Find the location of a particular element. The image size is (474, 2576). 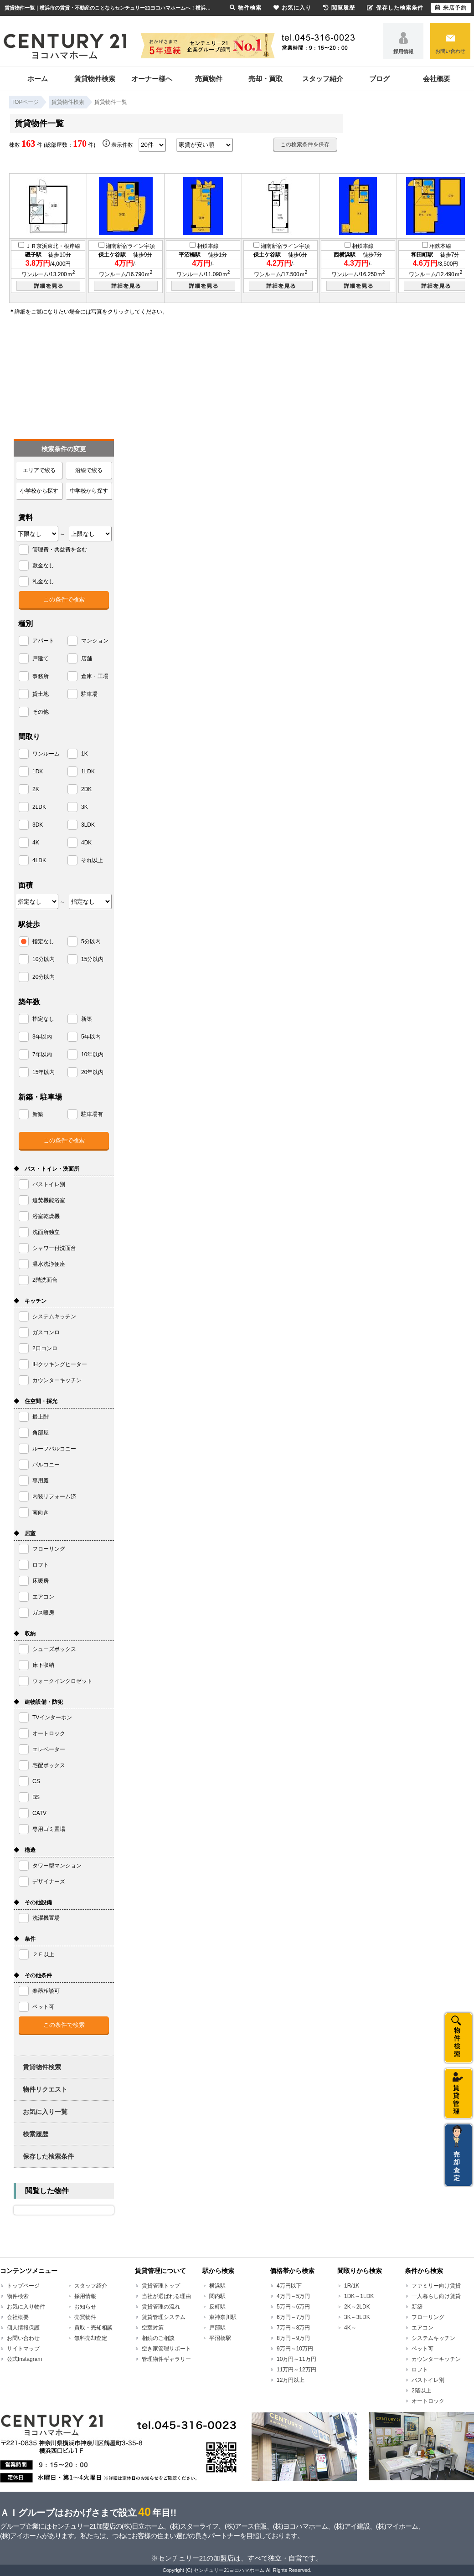

エアコン is located at coordinates (422, 2327).